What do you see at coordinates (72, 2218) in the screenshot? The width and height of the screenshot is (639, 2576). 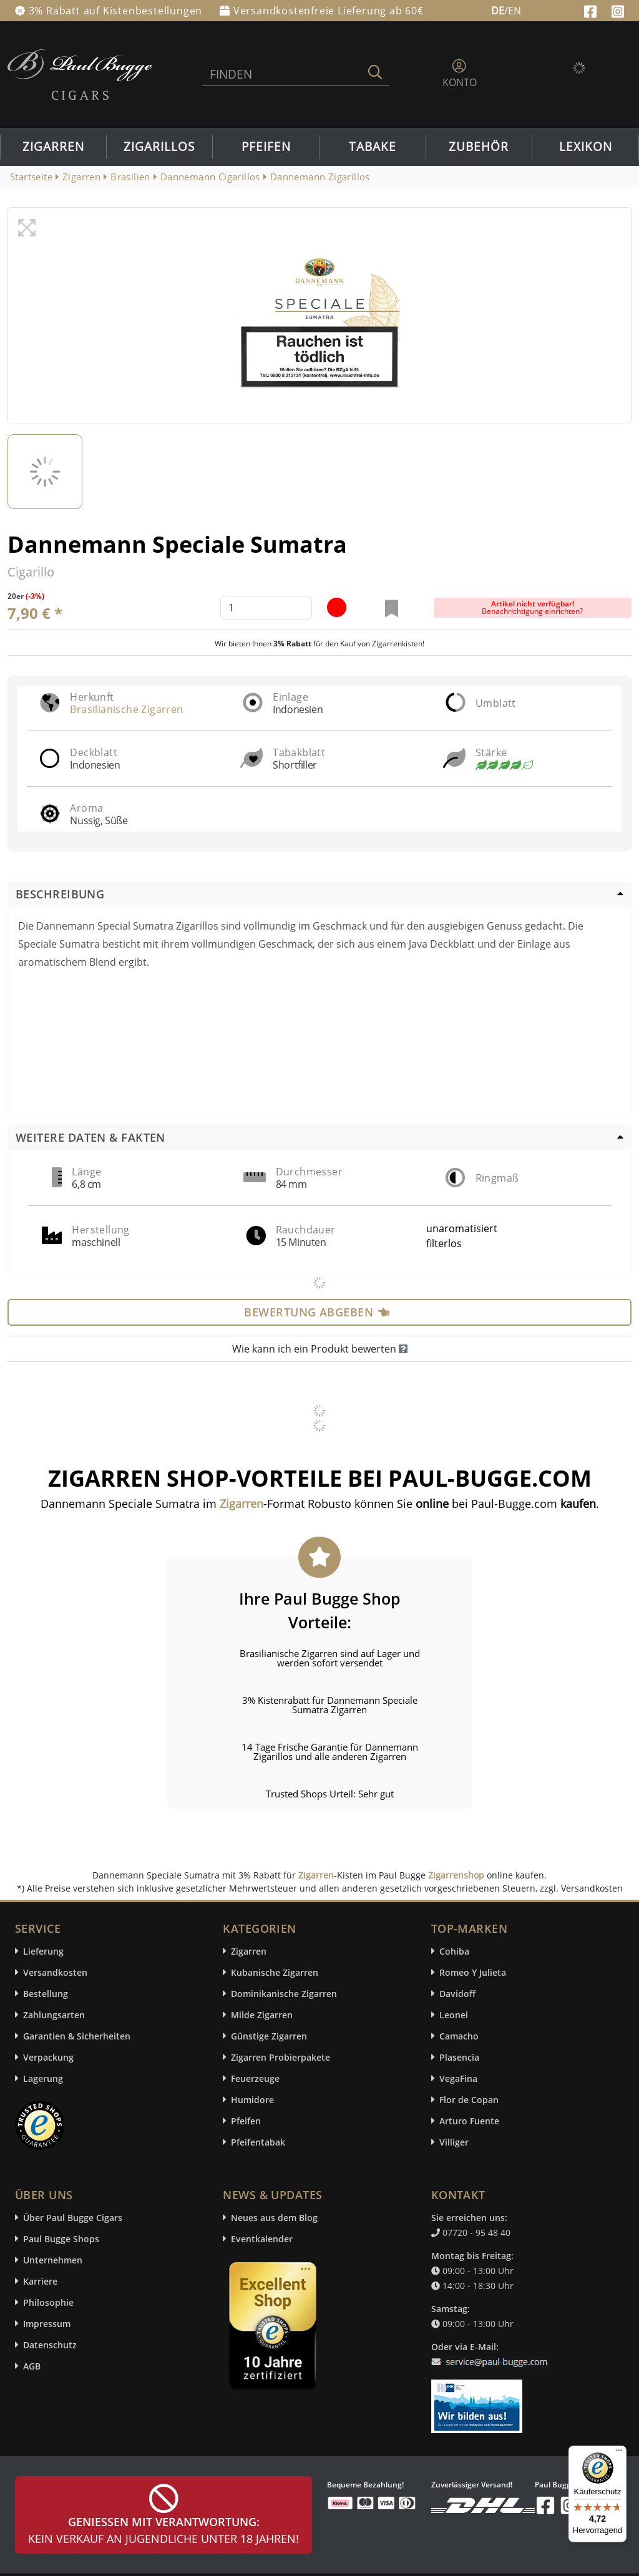 I see `Über Paul Bugge Cigars` at bounding box center [72, 2218].